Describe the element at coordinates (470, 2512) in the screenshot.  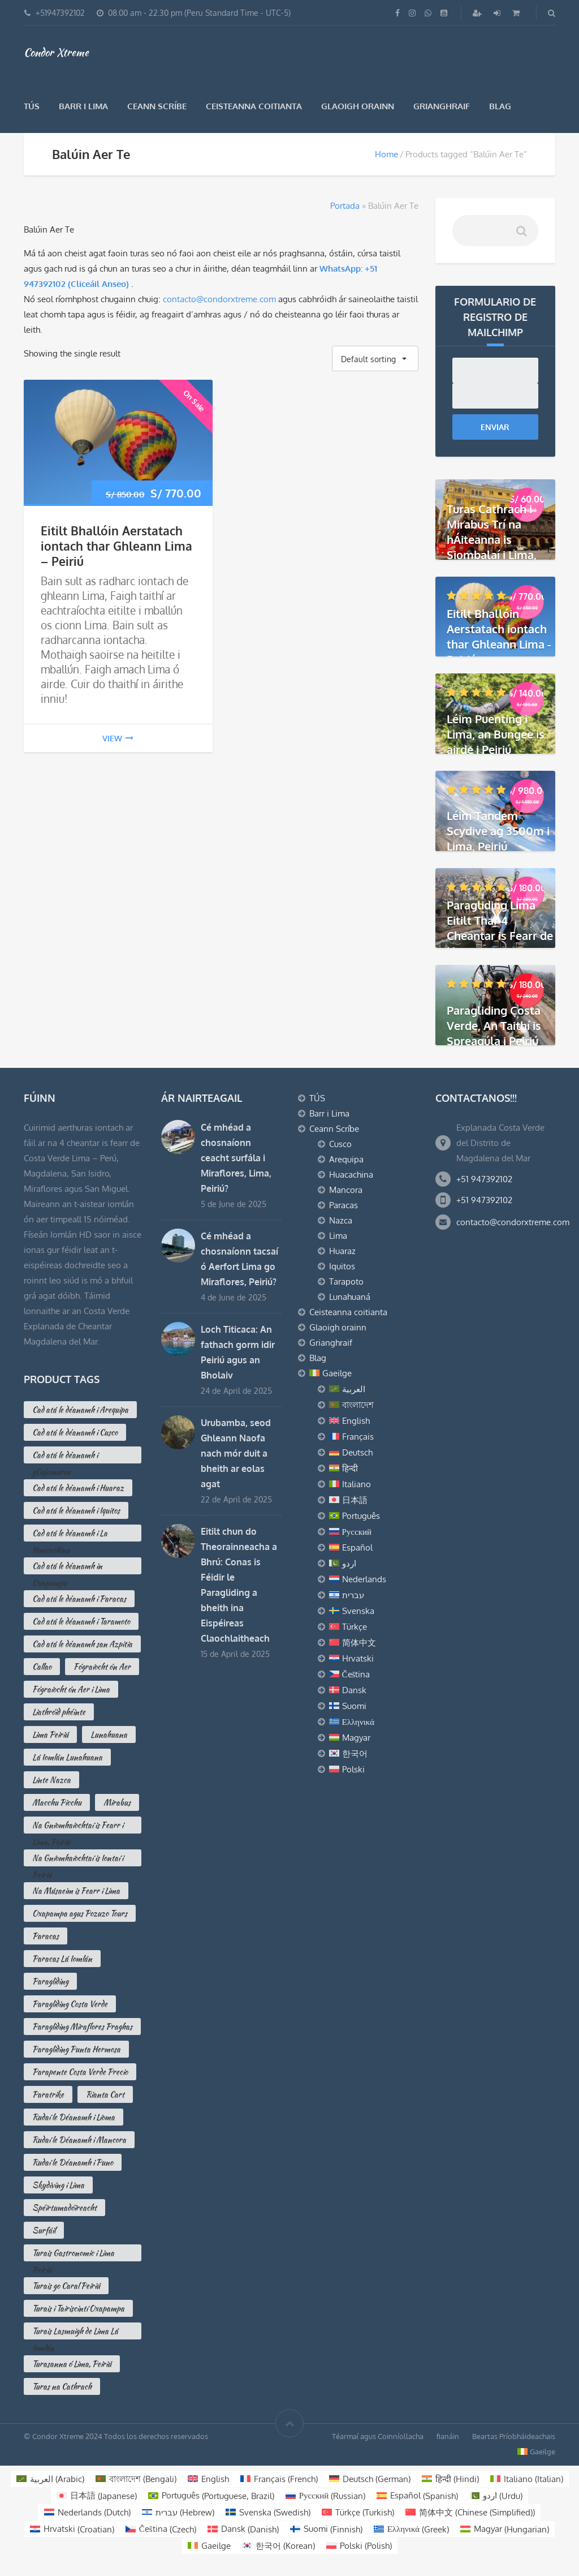
I see `[Switch to Chinese (Simplified) (简体中文)]` at that location.